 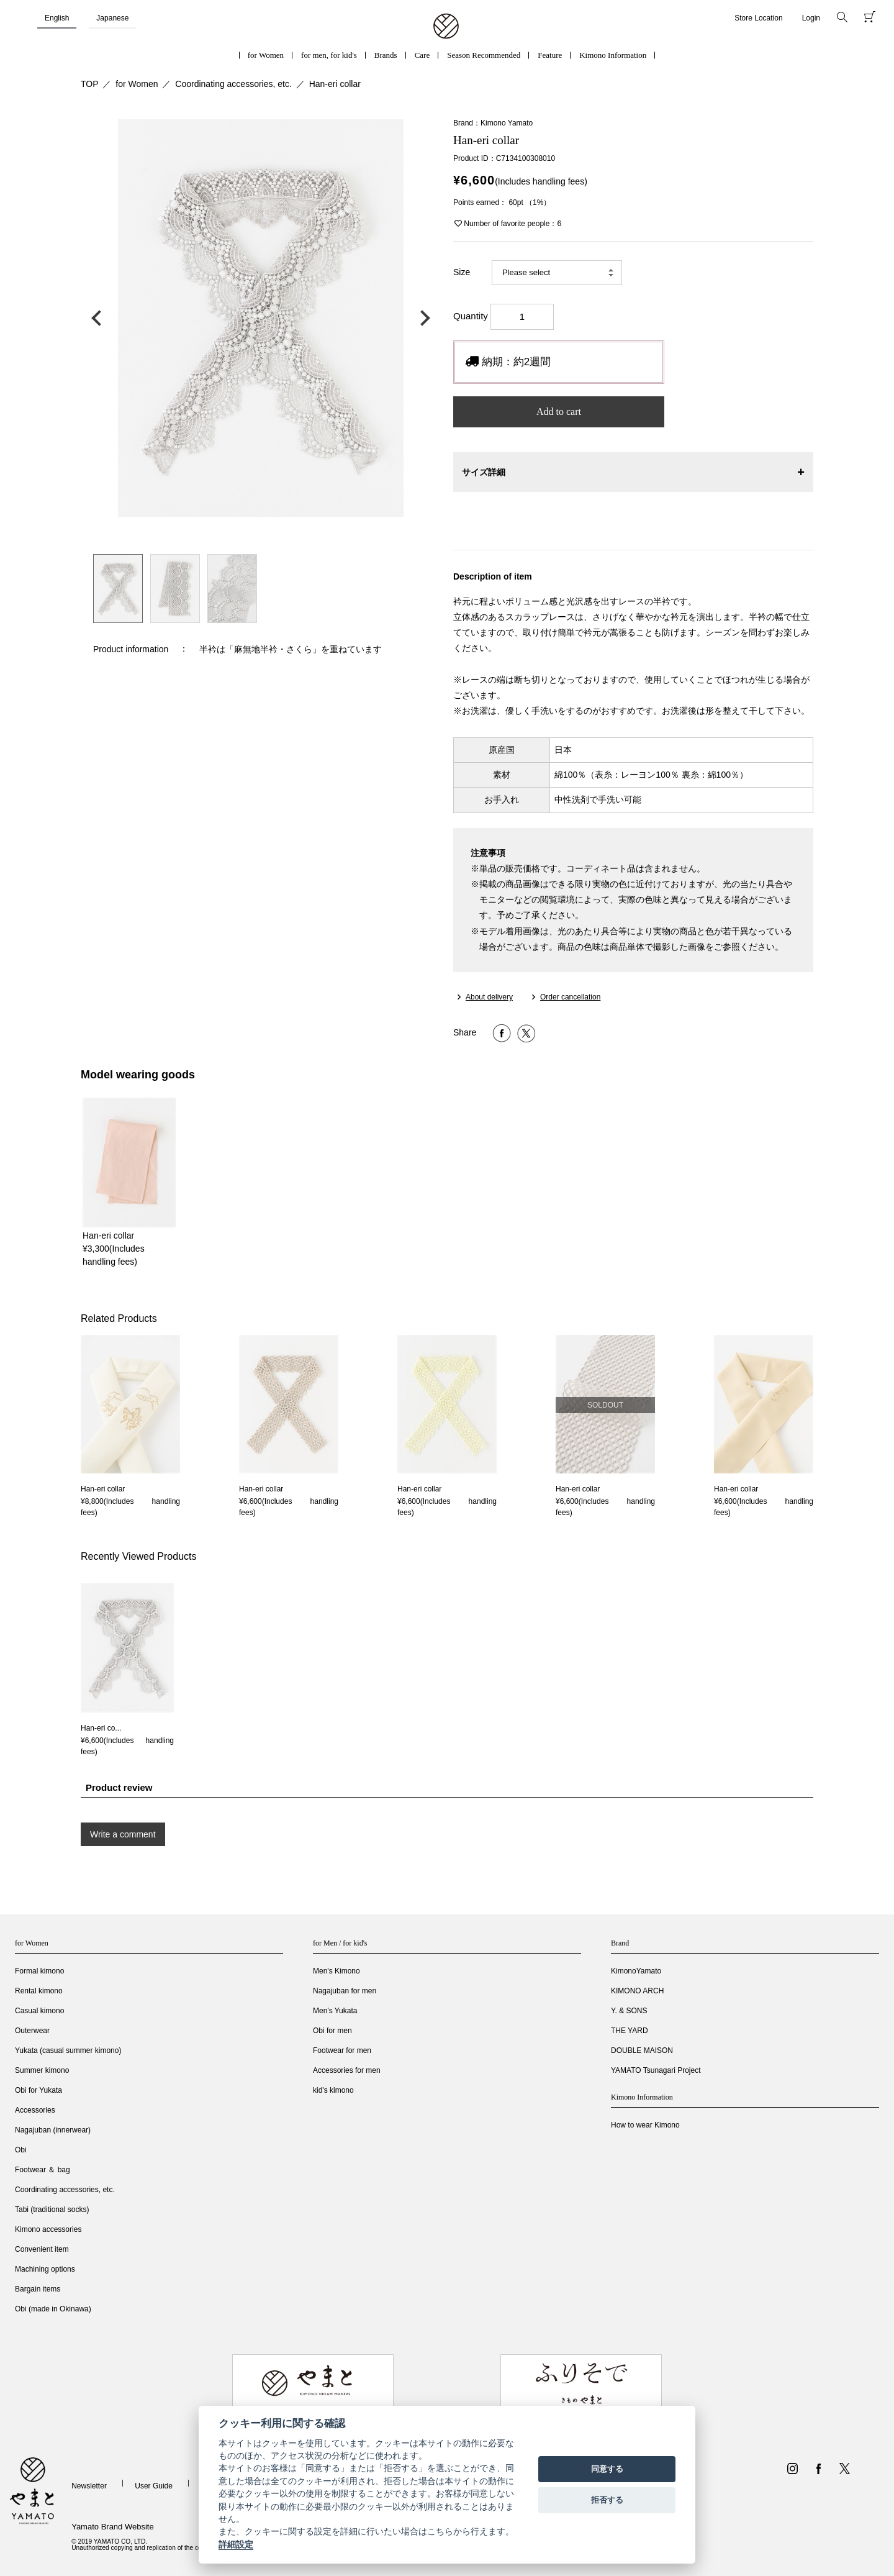 What do you see at coordinates (550, 55) in the screenshot?
I see `Feature` at bounding box center [550, 55].